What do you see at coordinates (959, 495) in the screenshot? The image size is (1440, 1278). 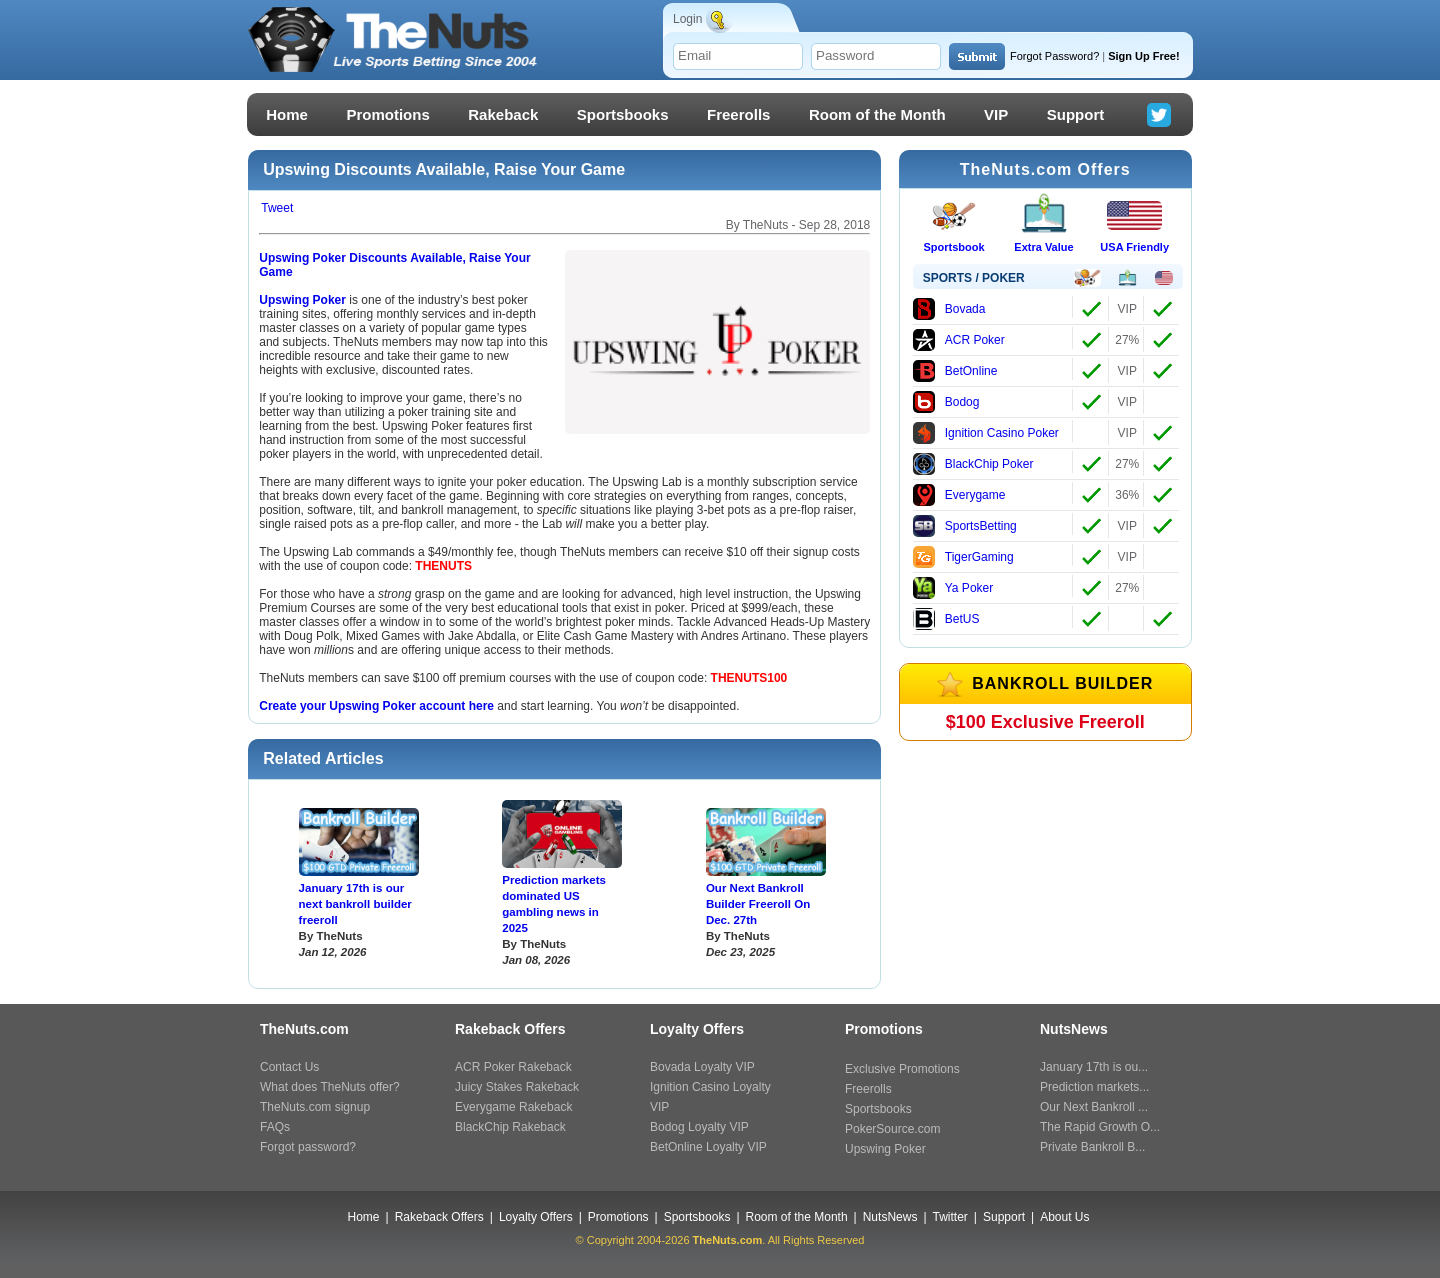 I see `Everygame` at bounding box center [959, 495].